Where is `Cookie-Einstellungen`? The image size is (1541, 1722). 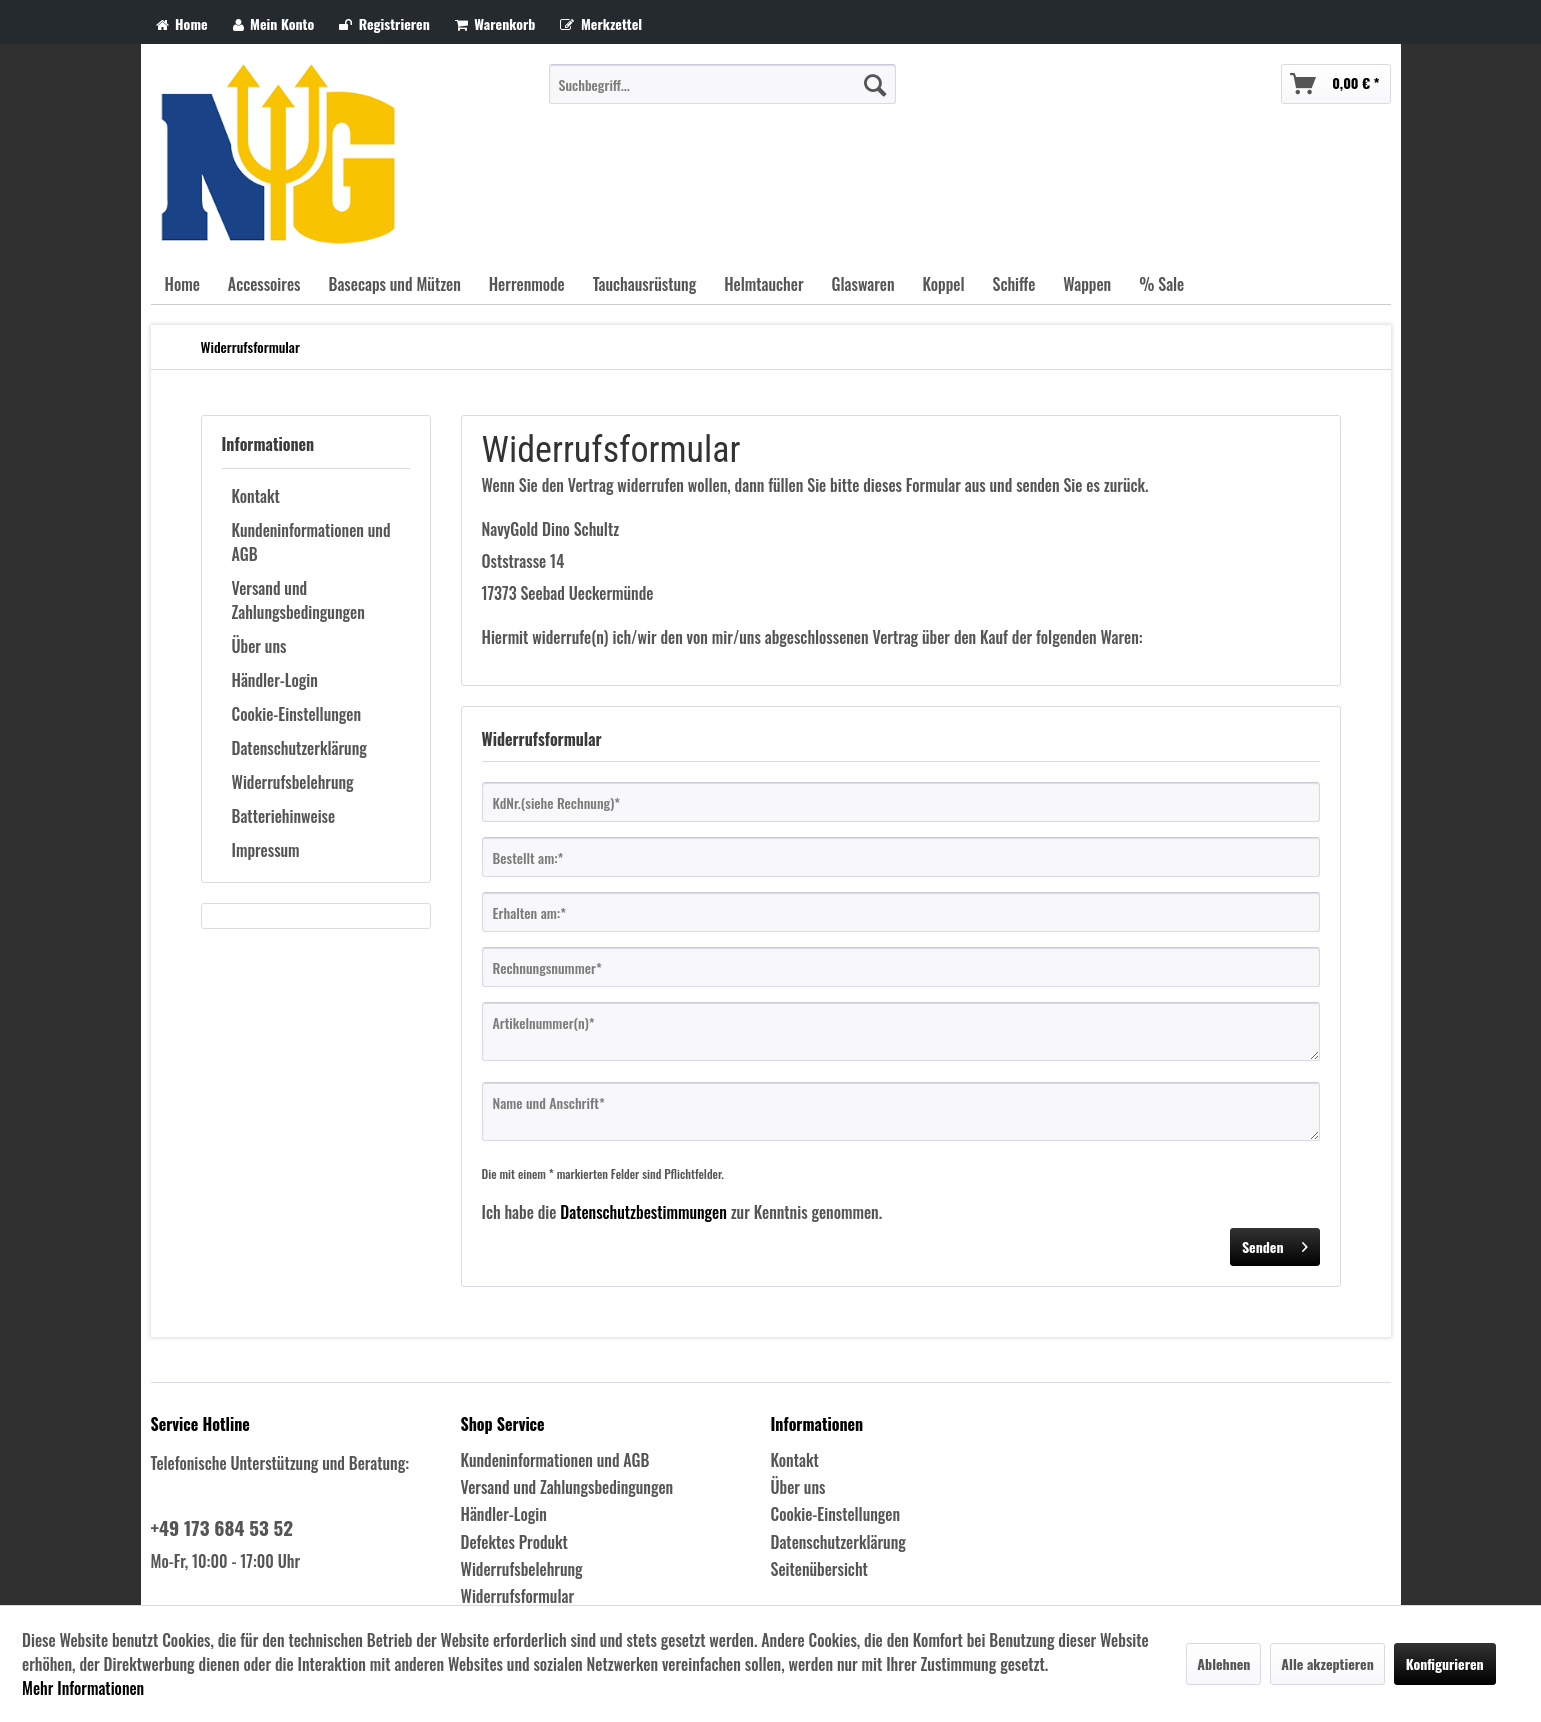 Cookie-Einstellungen is located at coordinates (297, 714).